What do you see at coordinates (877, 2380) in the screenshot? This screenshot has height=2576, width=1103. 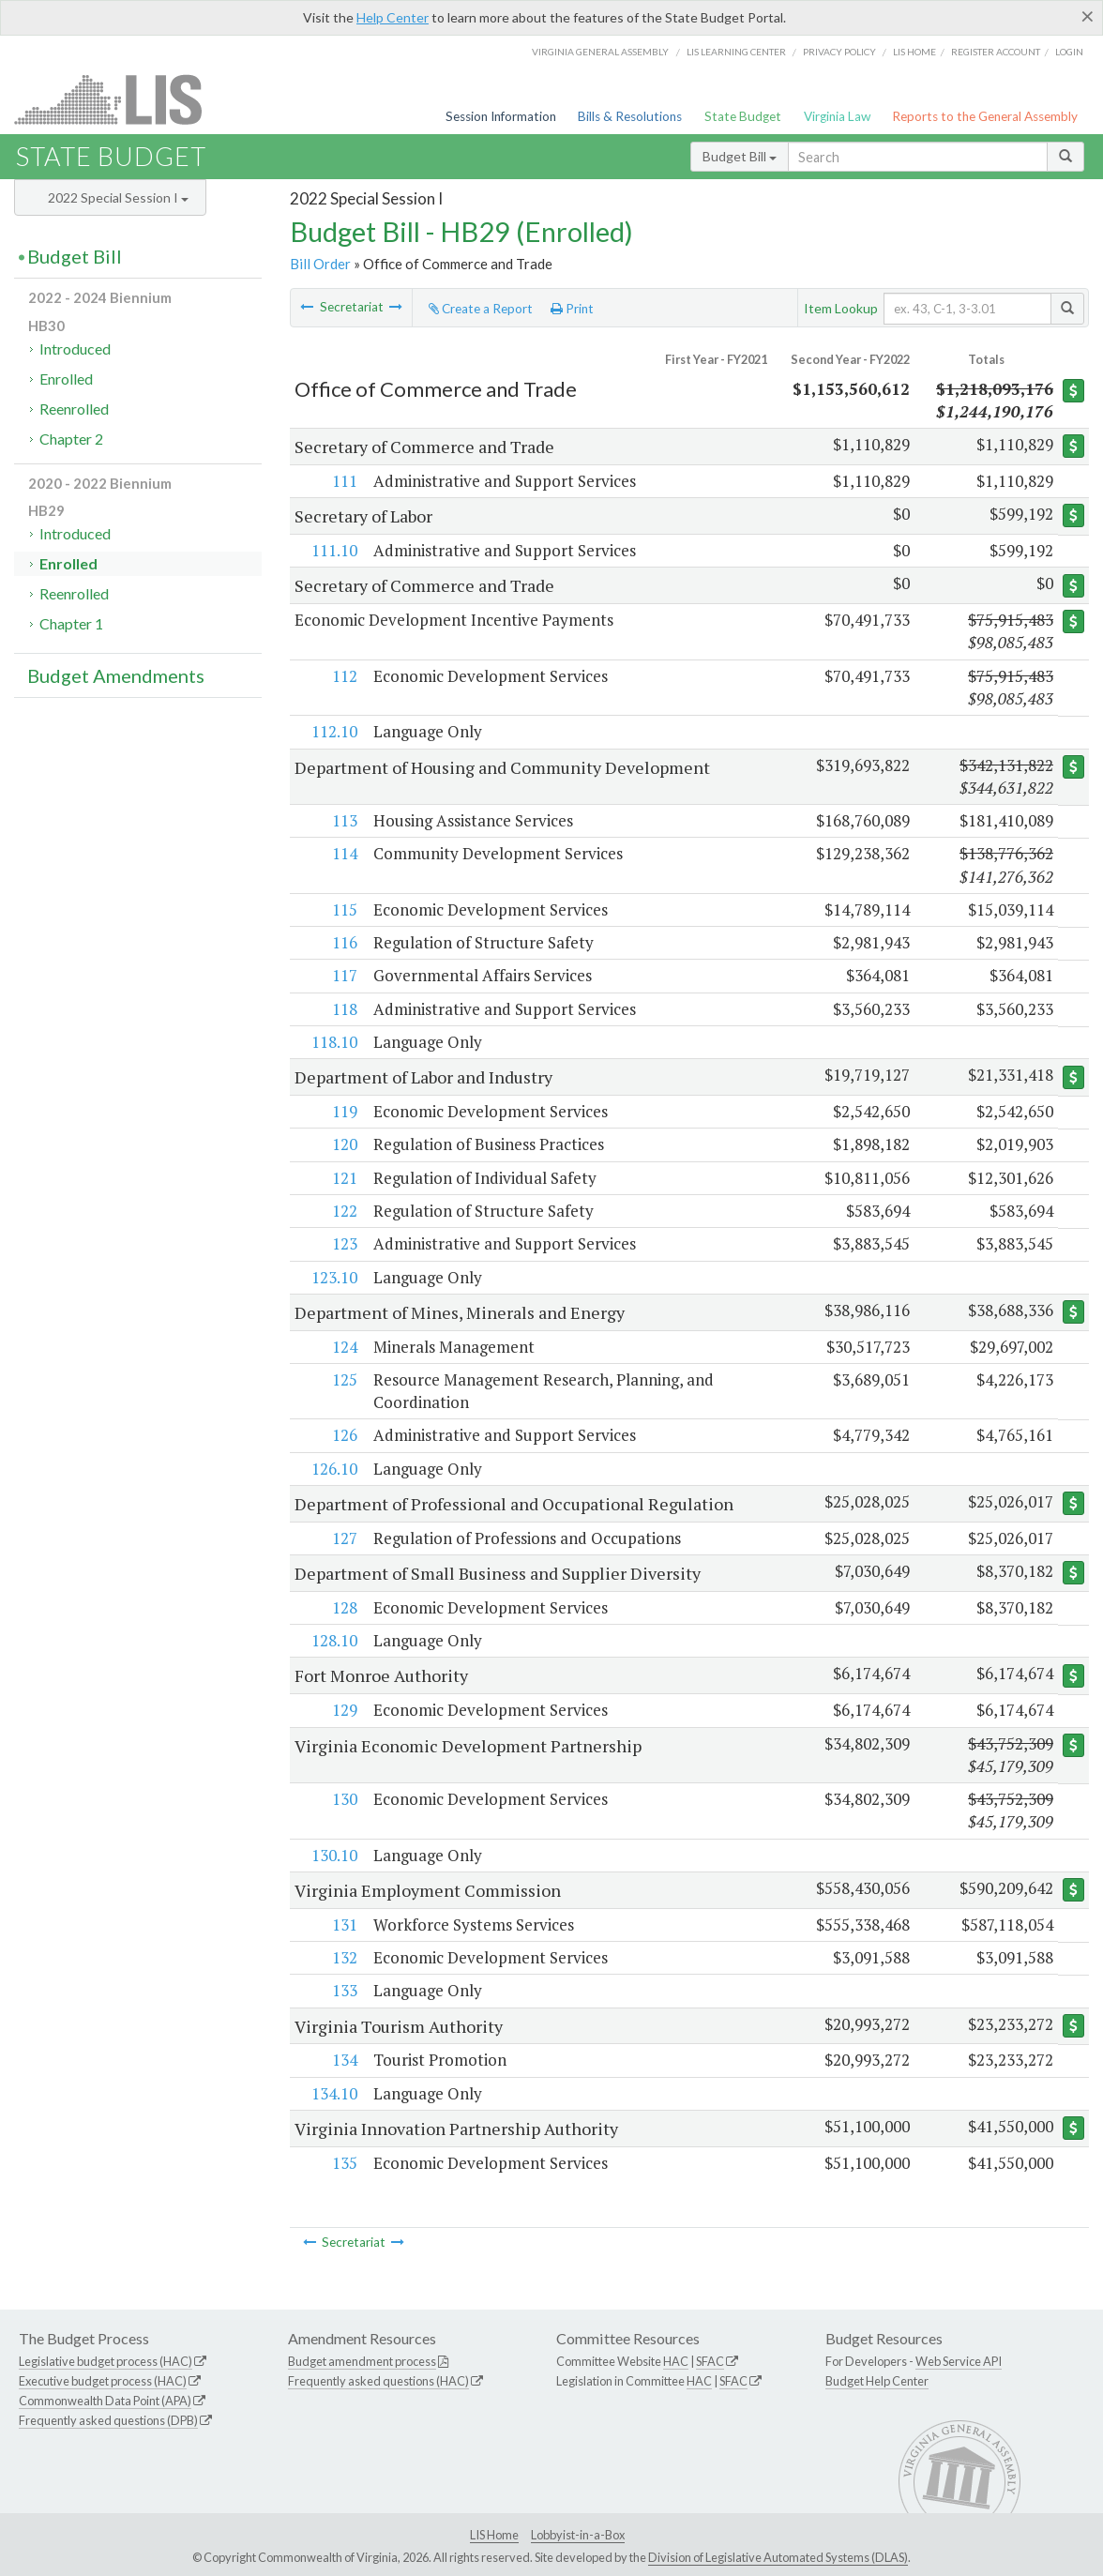 I see `Budget Help Center` at bounding box center [877, 2380].